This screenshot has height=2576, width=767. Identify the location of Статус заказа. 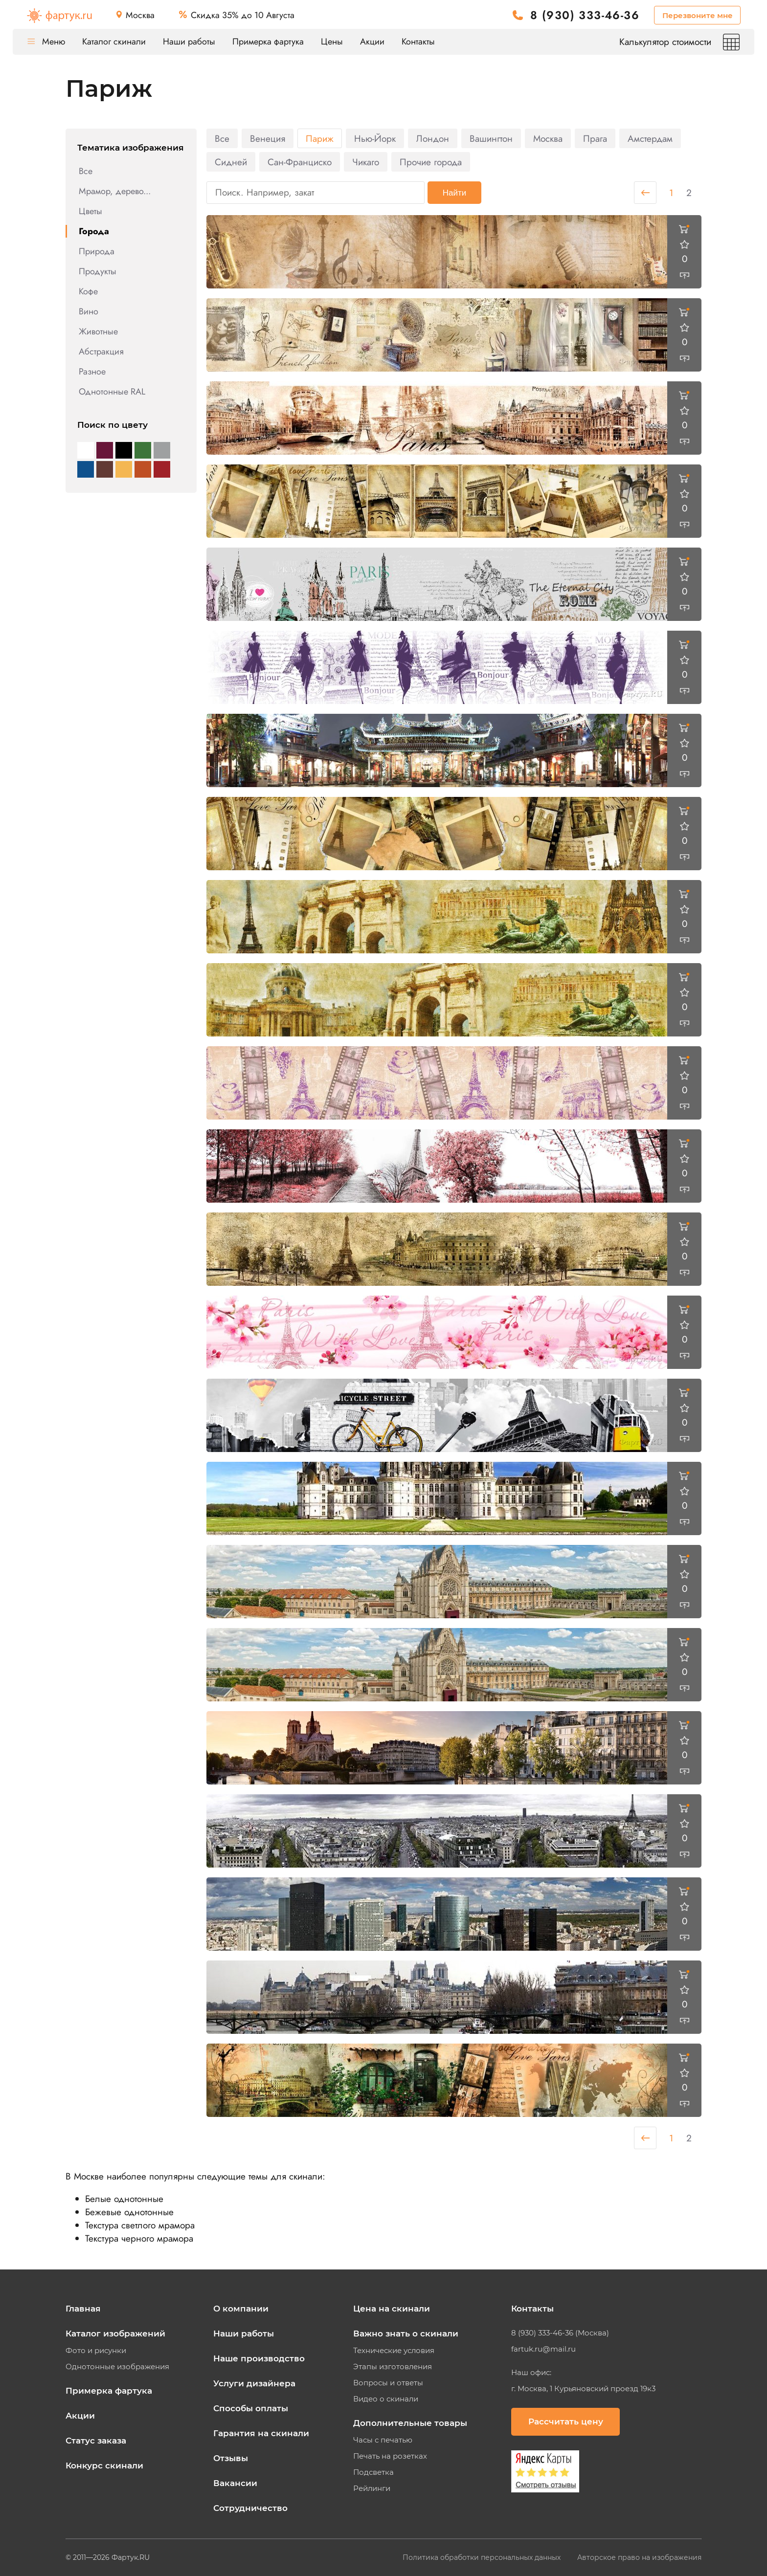
(96, 2440).